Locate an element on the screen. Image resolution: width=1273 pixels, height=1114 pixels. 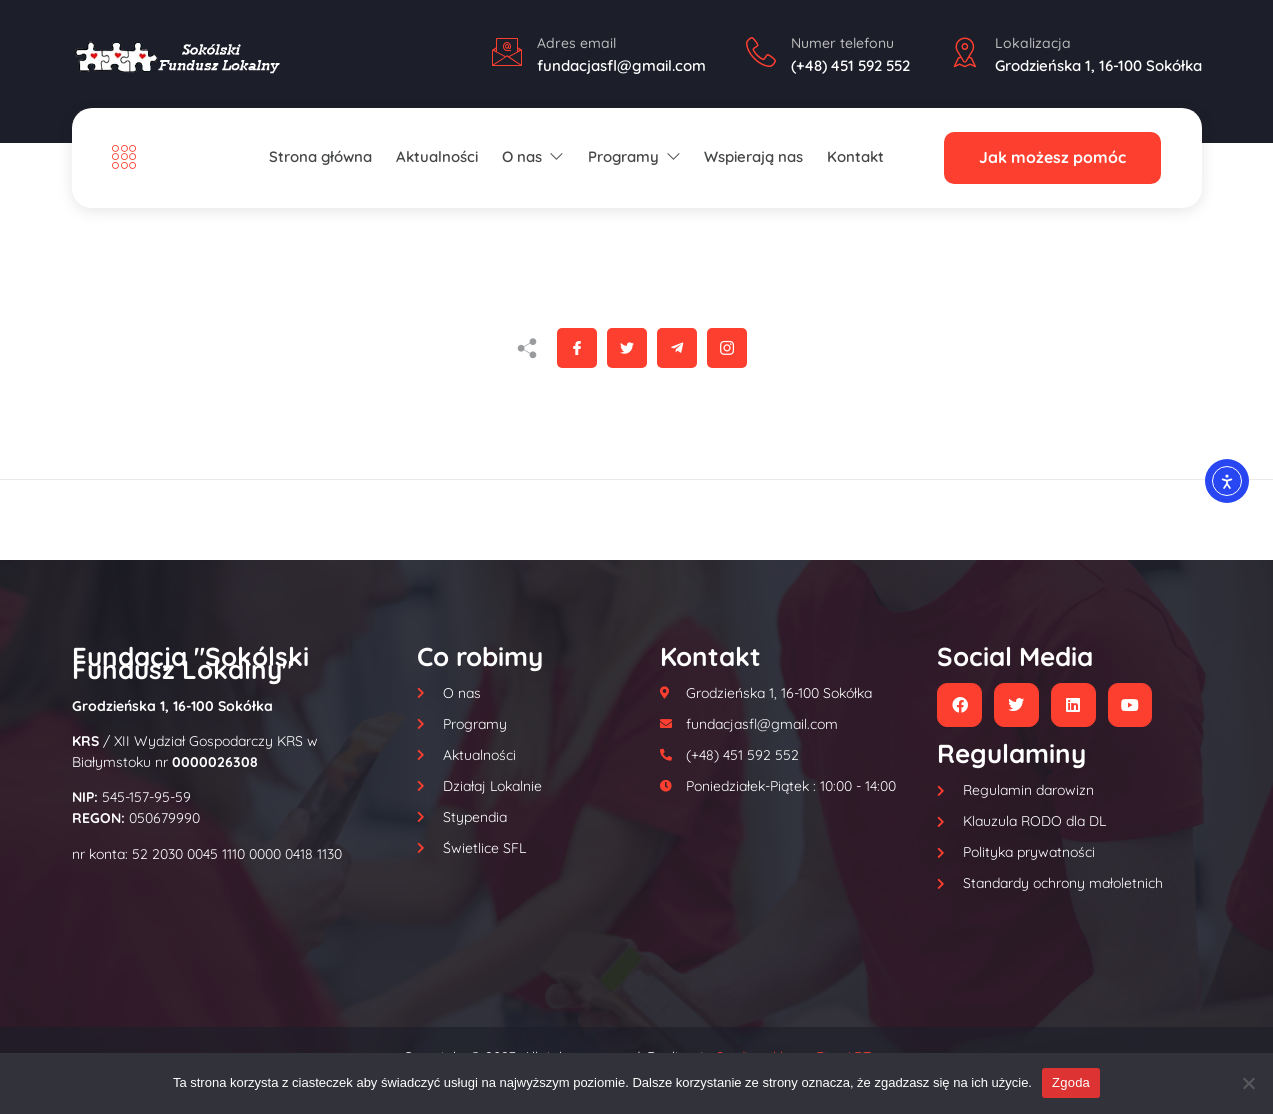
Kontakt is located at coordinates (855, 156).